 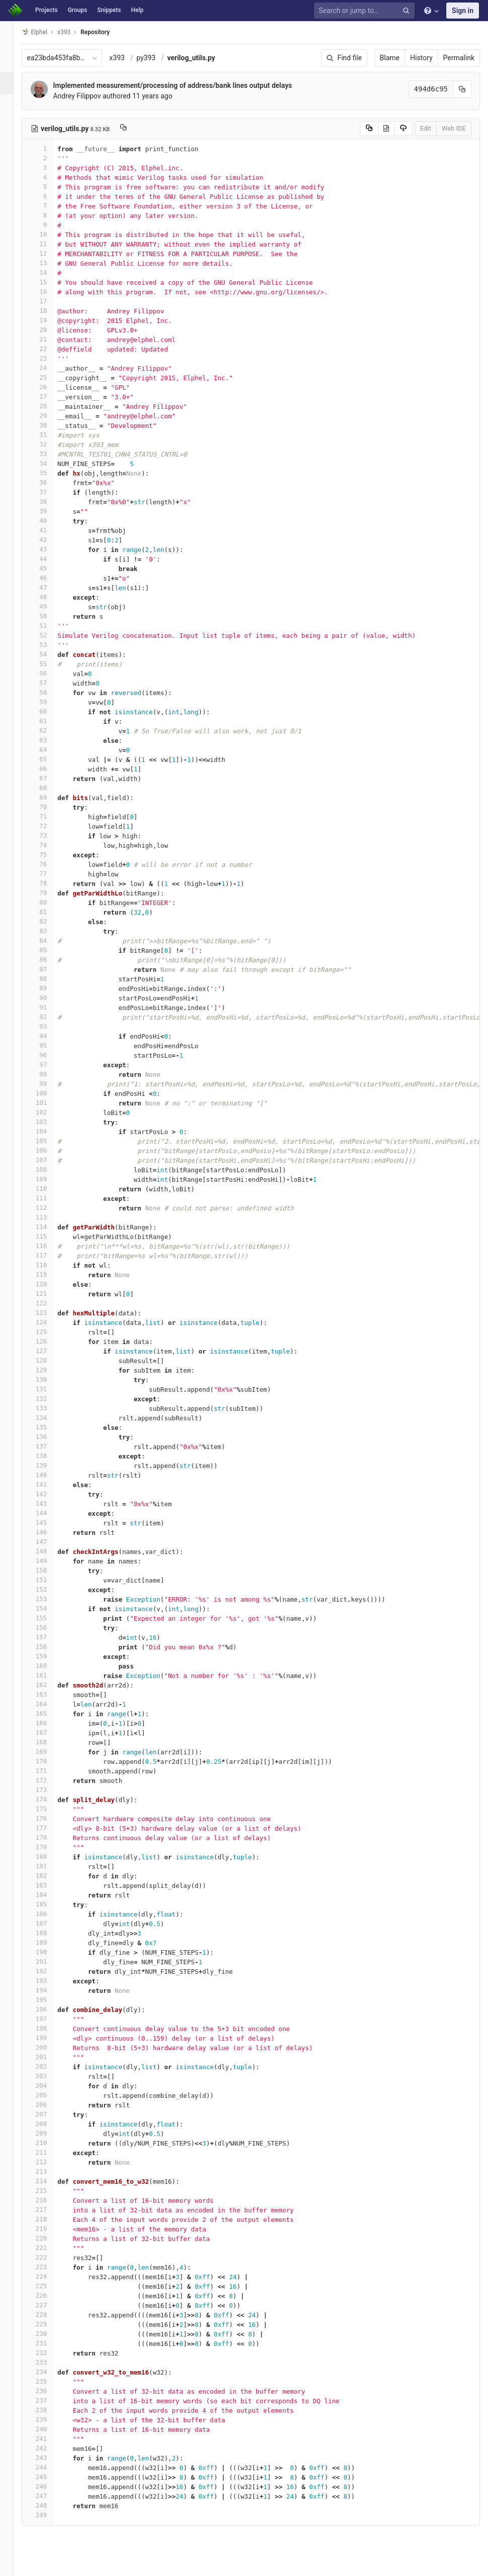 I want to click on 197, so click(x=49, y=2019).